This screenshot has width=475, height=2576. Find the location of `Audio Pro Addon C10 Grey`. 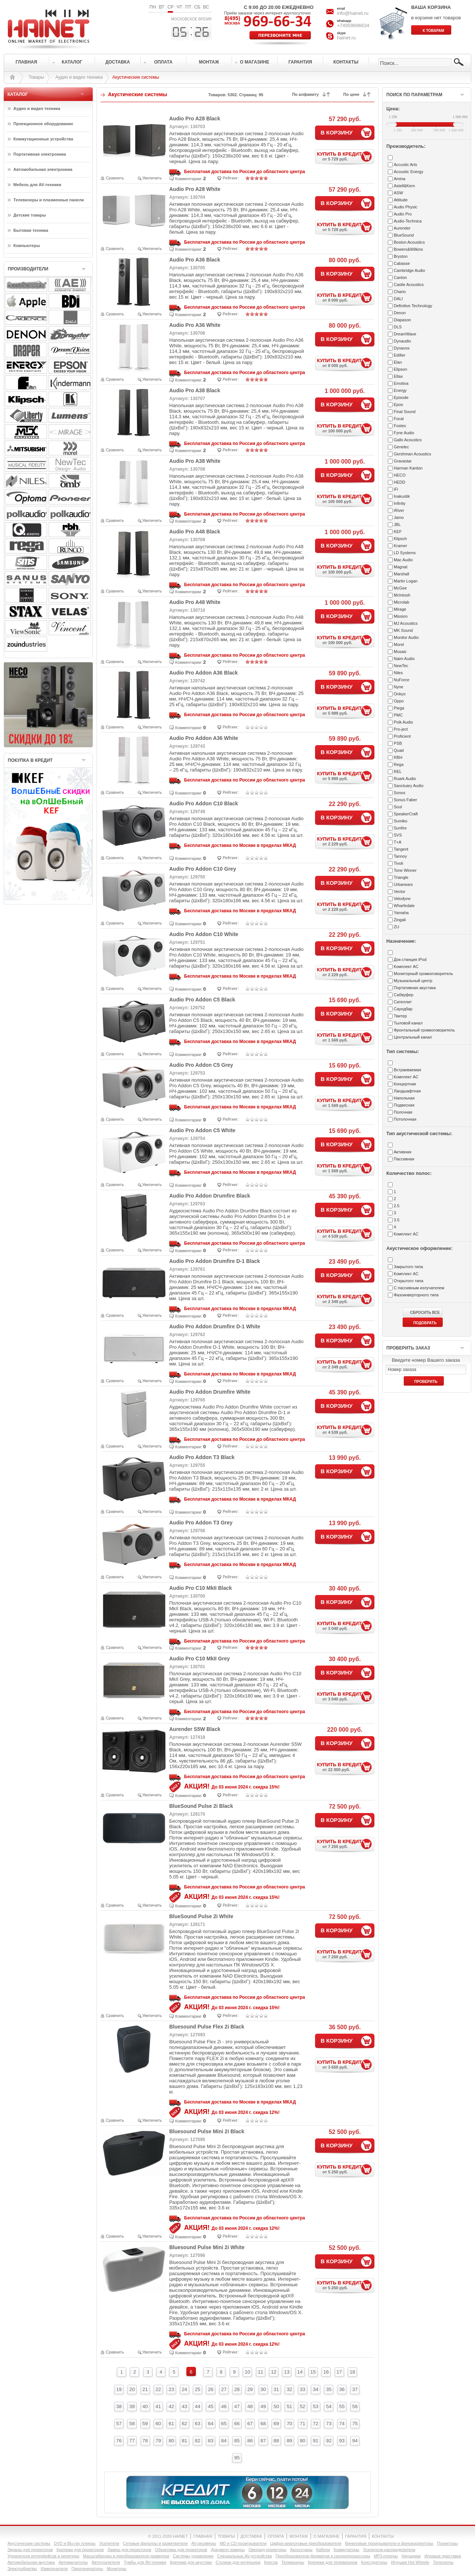

Audio Pro Addon C10 Grey is located at coordinates (202, 869).